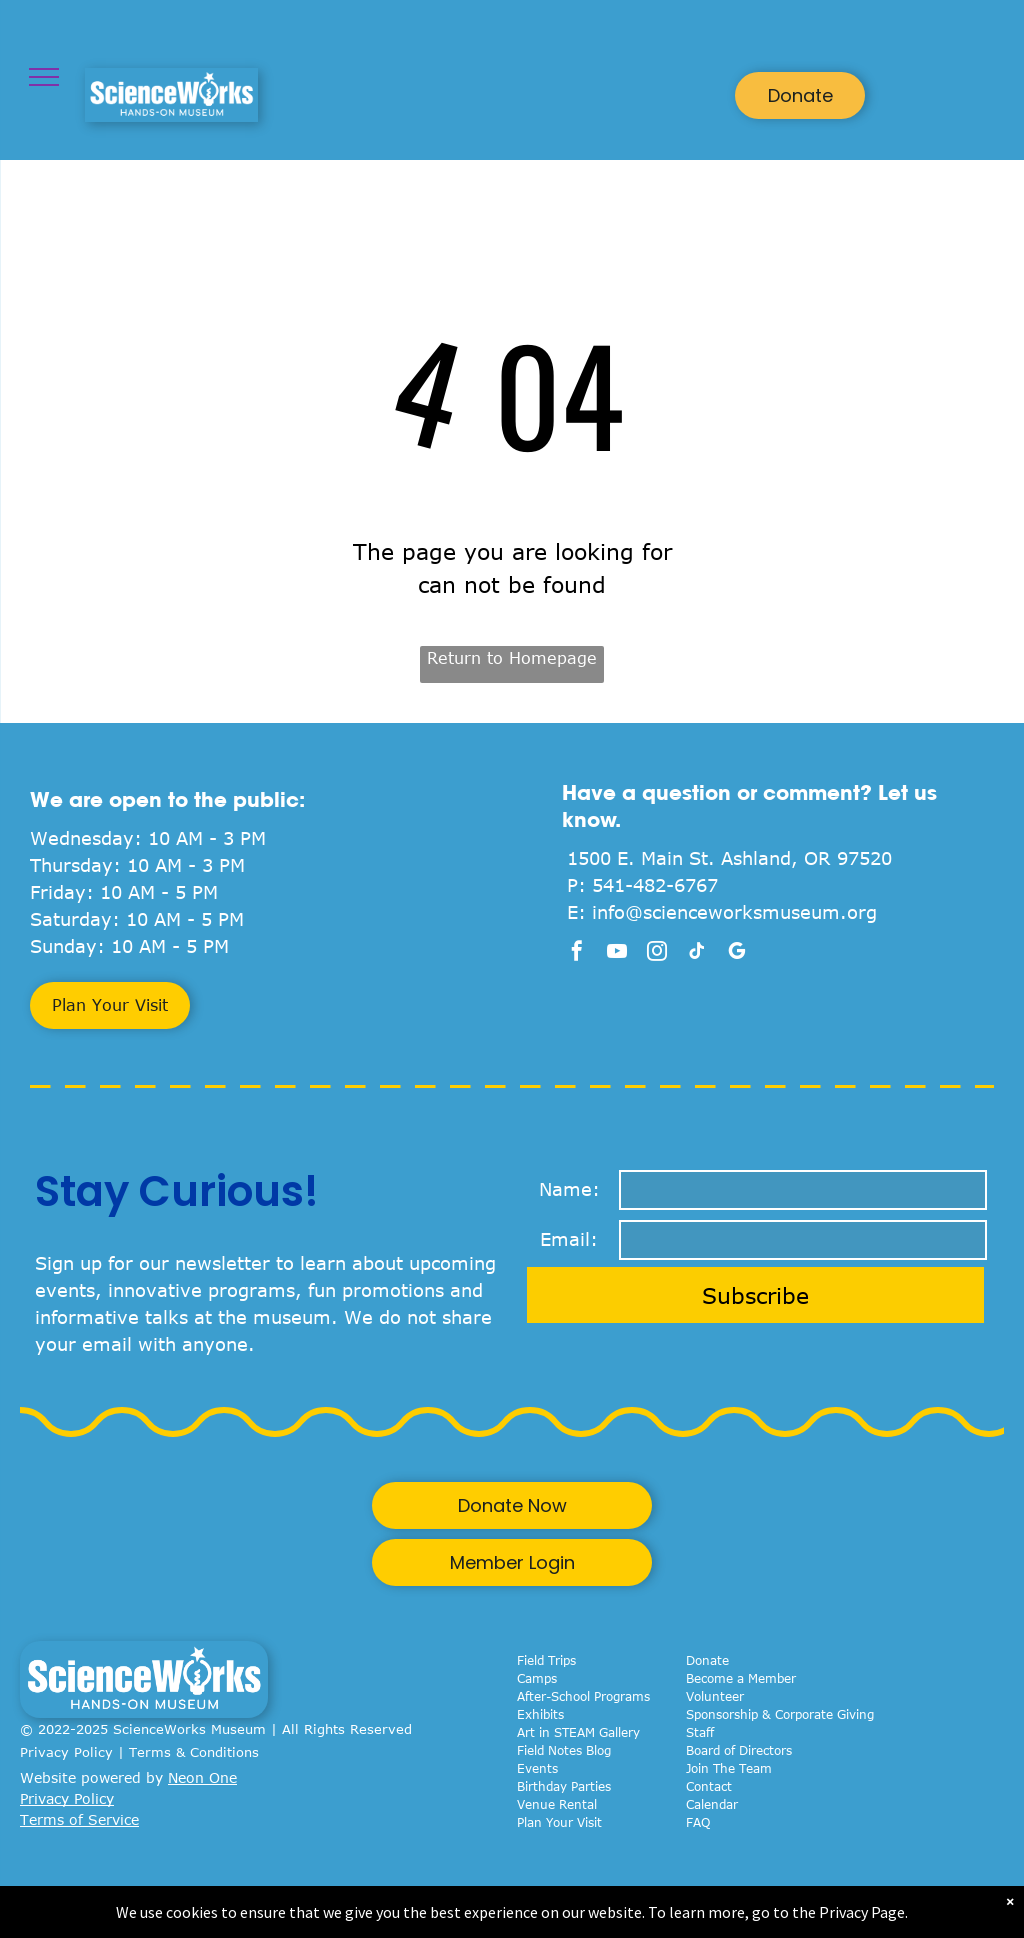  What do you see at coordinates (739, 1750) in the screenshot?
I see `Board of Directors` at bounding box center [739, 1750].